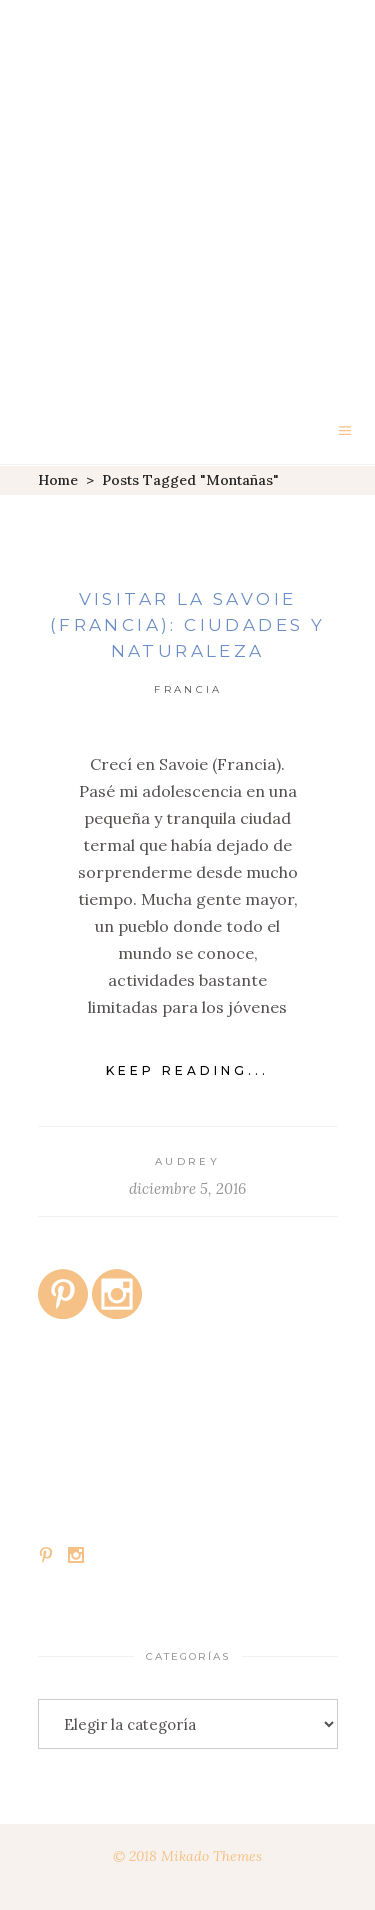  Describe the element at coordinates (187, 197) in the screenshot. I see `[Advertisement]` at that location.